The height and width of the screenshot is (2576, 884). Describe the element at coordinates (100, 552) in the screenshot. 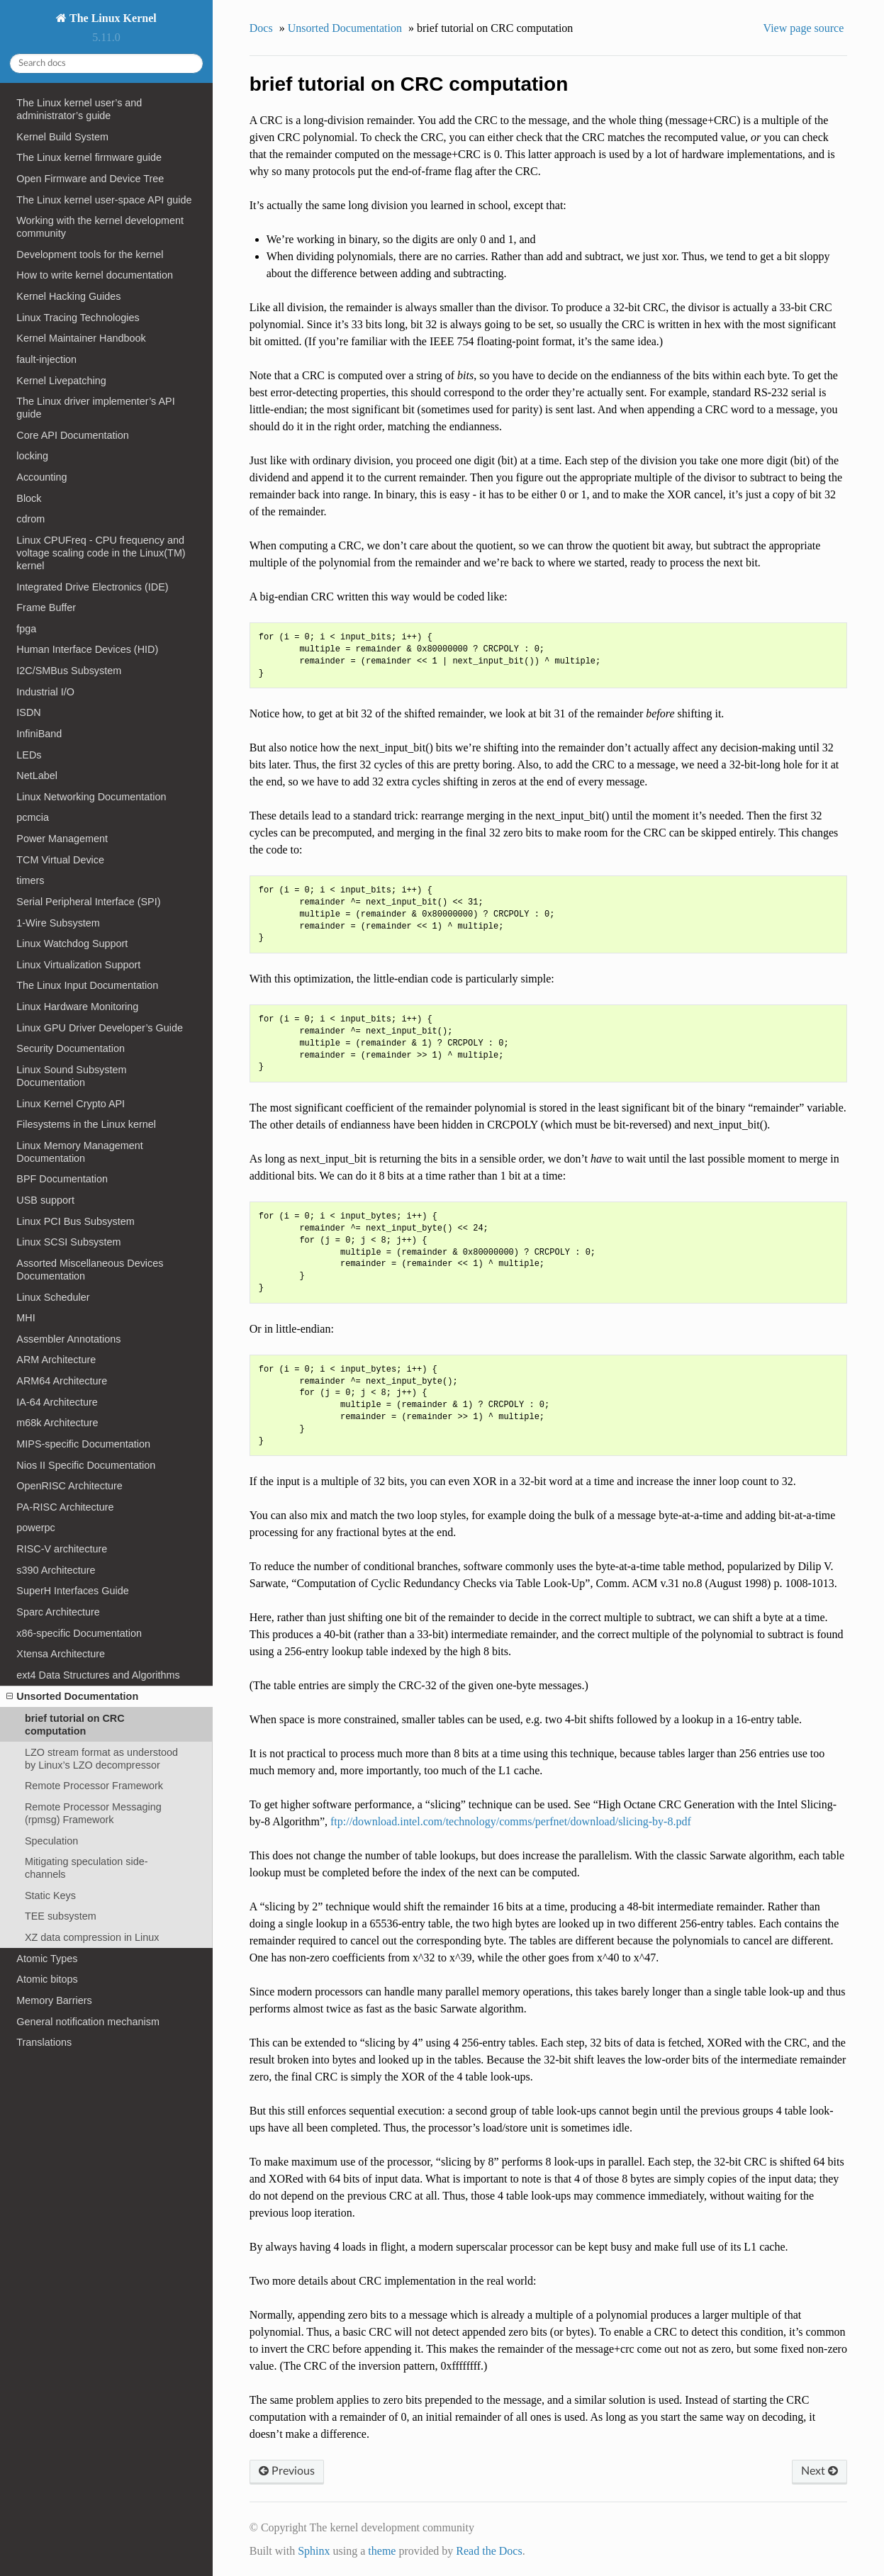

I see `Linux CPUFreq - CPU frequency and voltage scaling code in the Linux(TM) kernel` at that location.